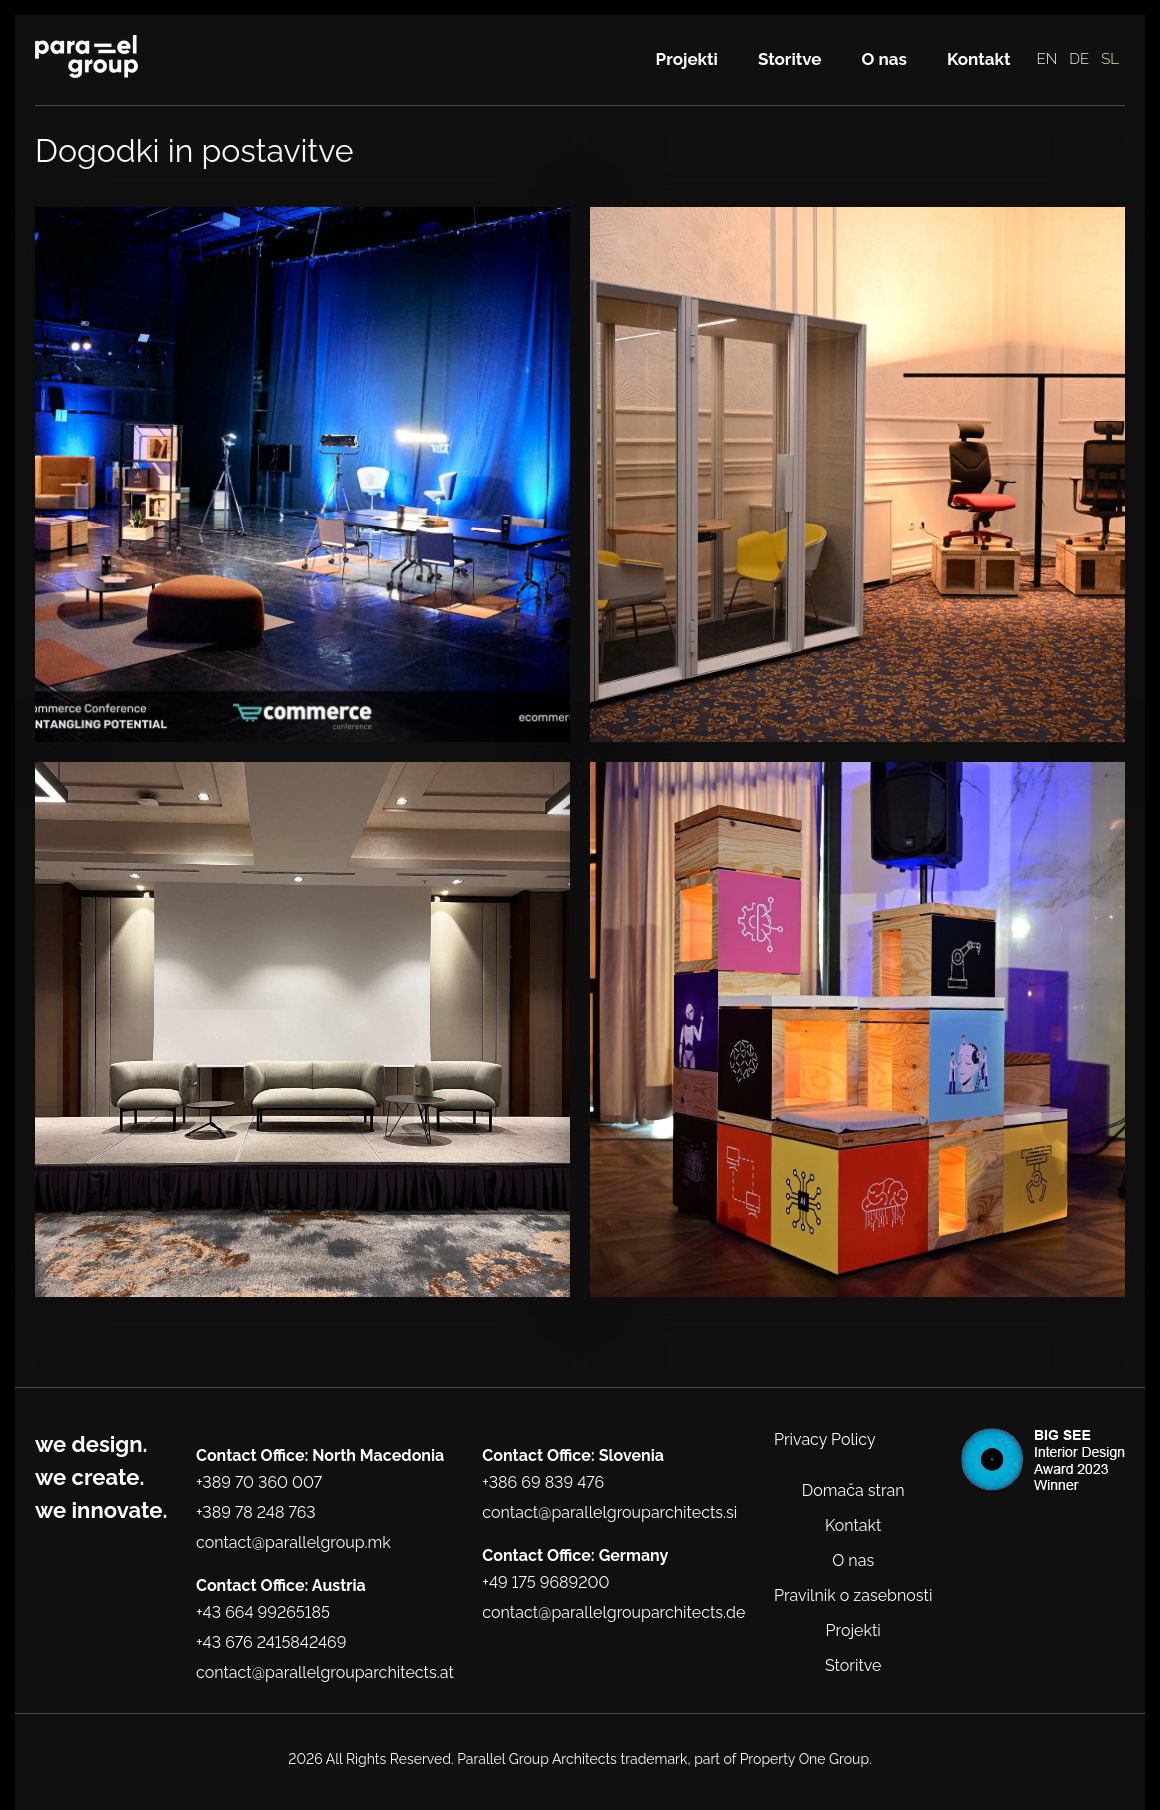 The height and width of the screenshot is (1810, 1160). I want to click on Kontakt, so click(979, 59).